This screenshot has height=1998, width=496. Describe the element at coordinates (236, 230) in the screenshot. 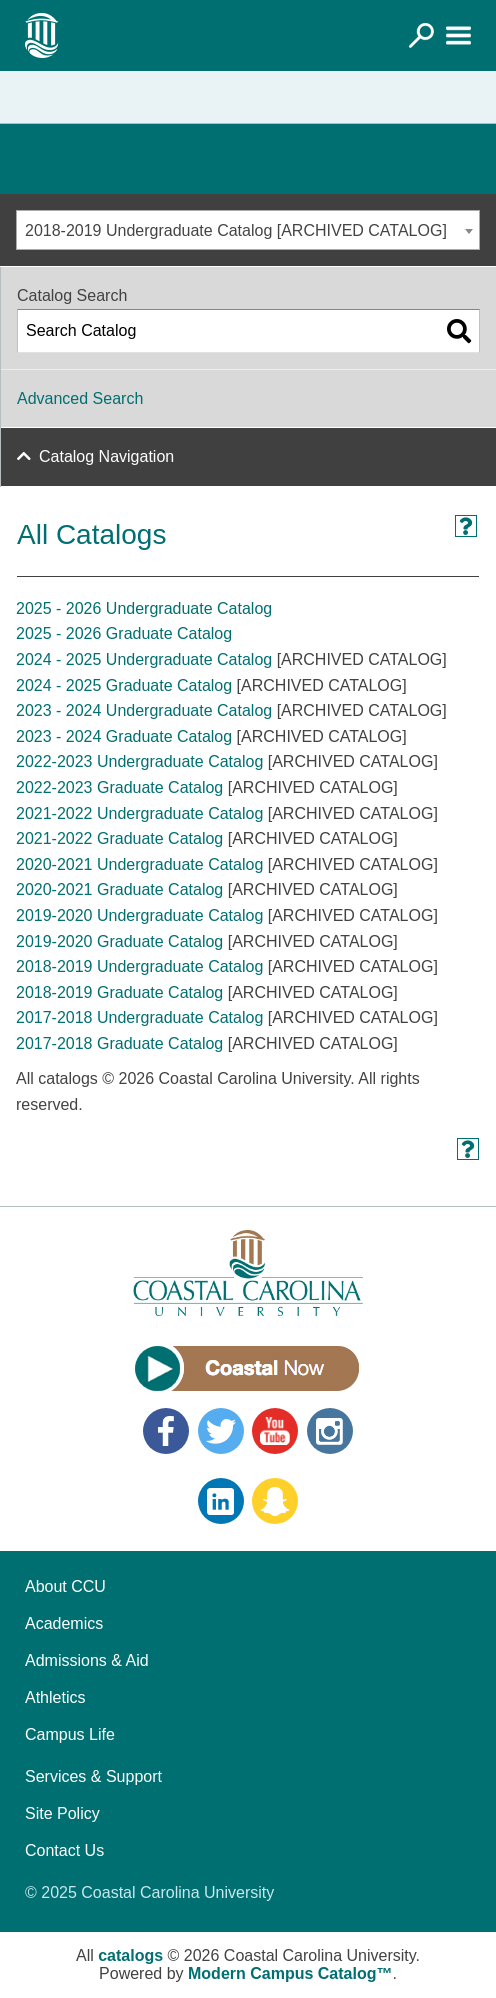

I see `2018-2019 Undergraduate Catalog [ARCHIVED CATALOG] [textbox]` at that location.